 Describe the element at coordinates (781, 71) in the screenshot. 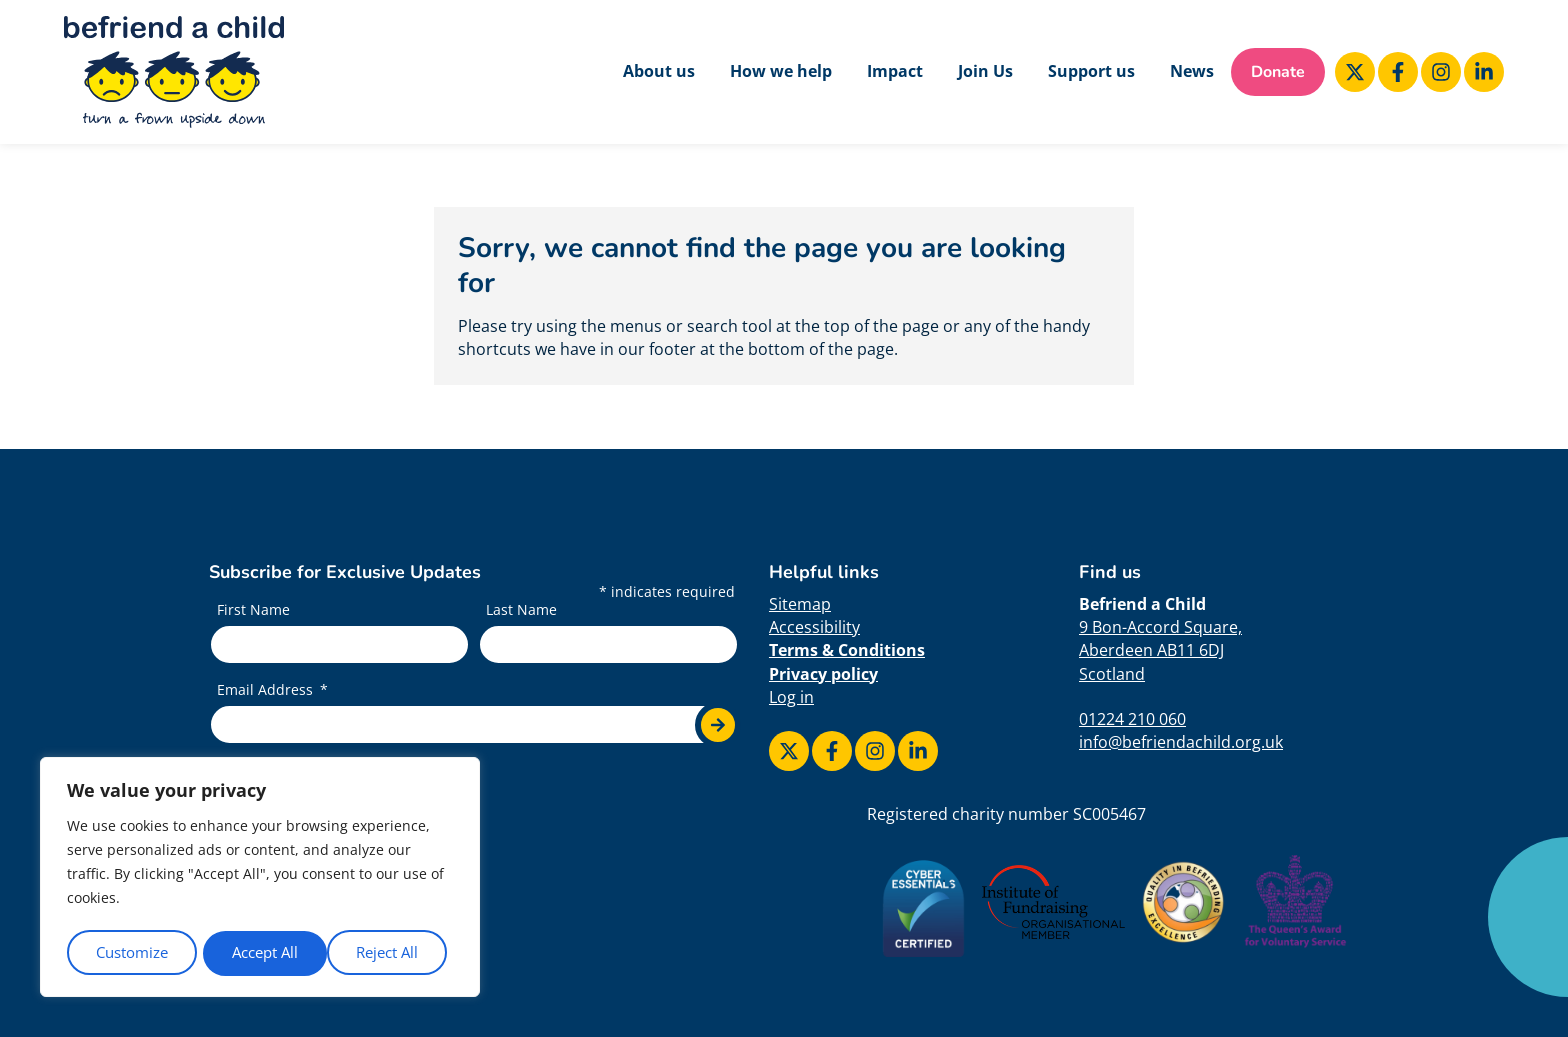

I see `How we help` at that location.